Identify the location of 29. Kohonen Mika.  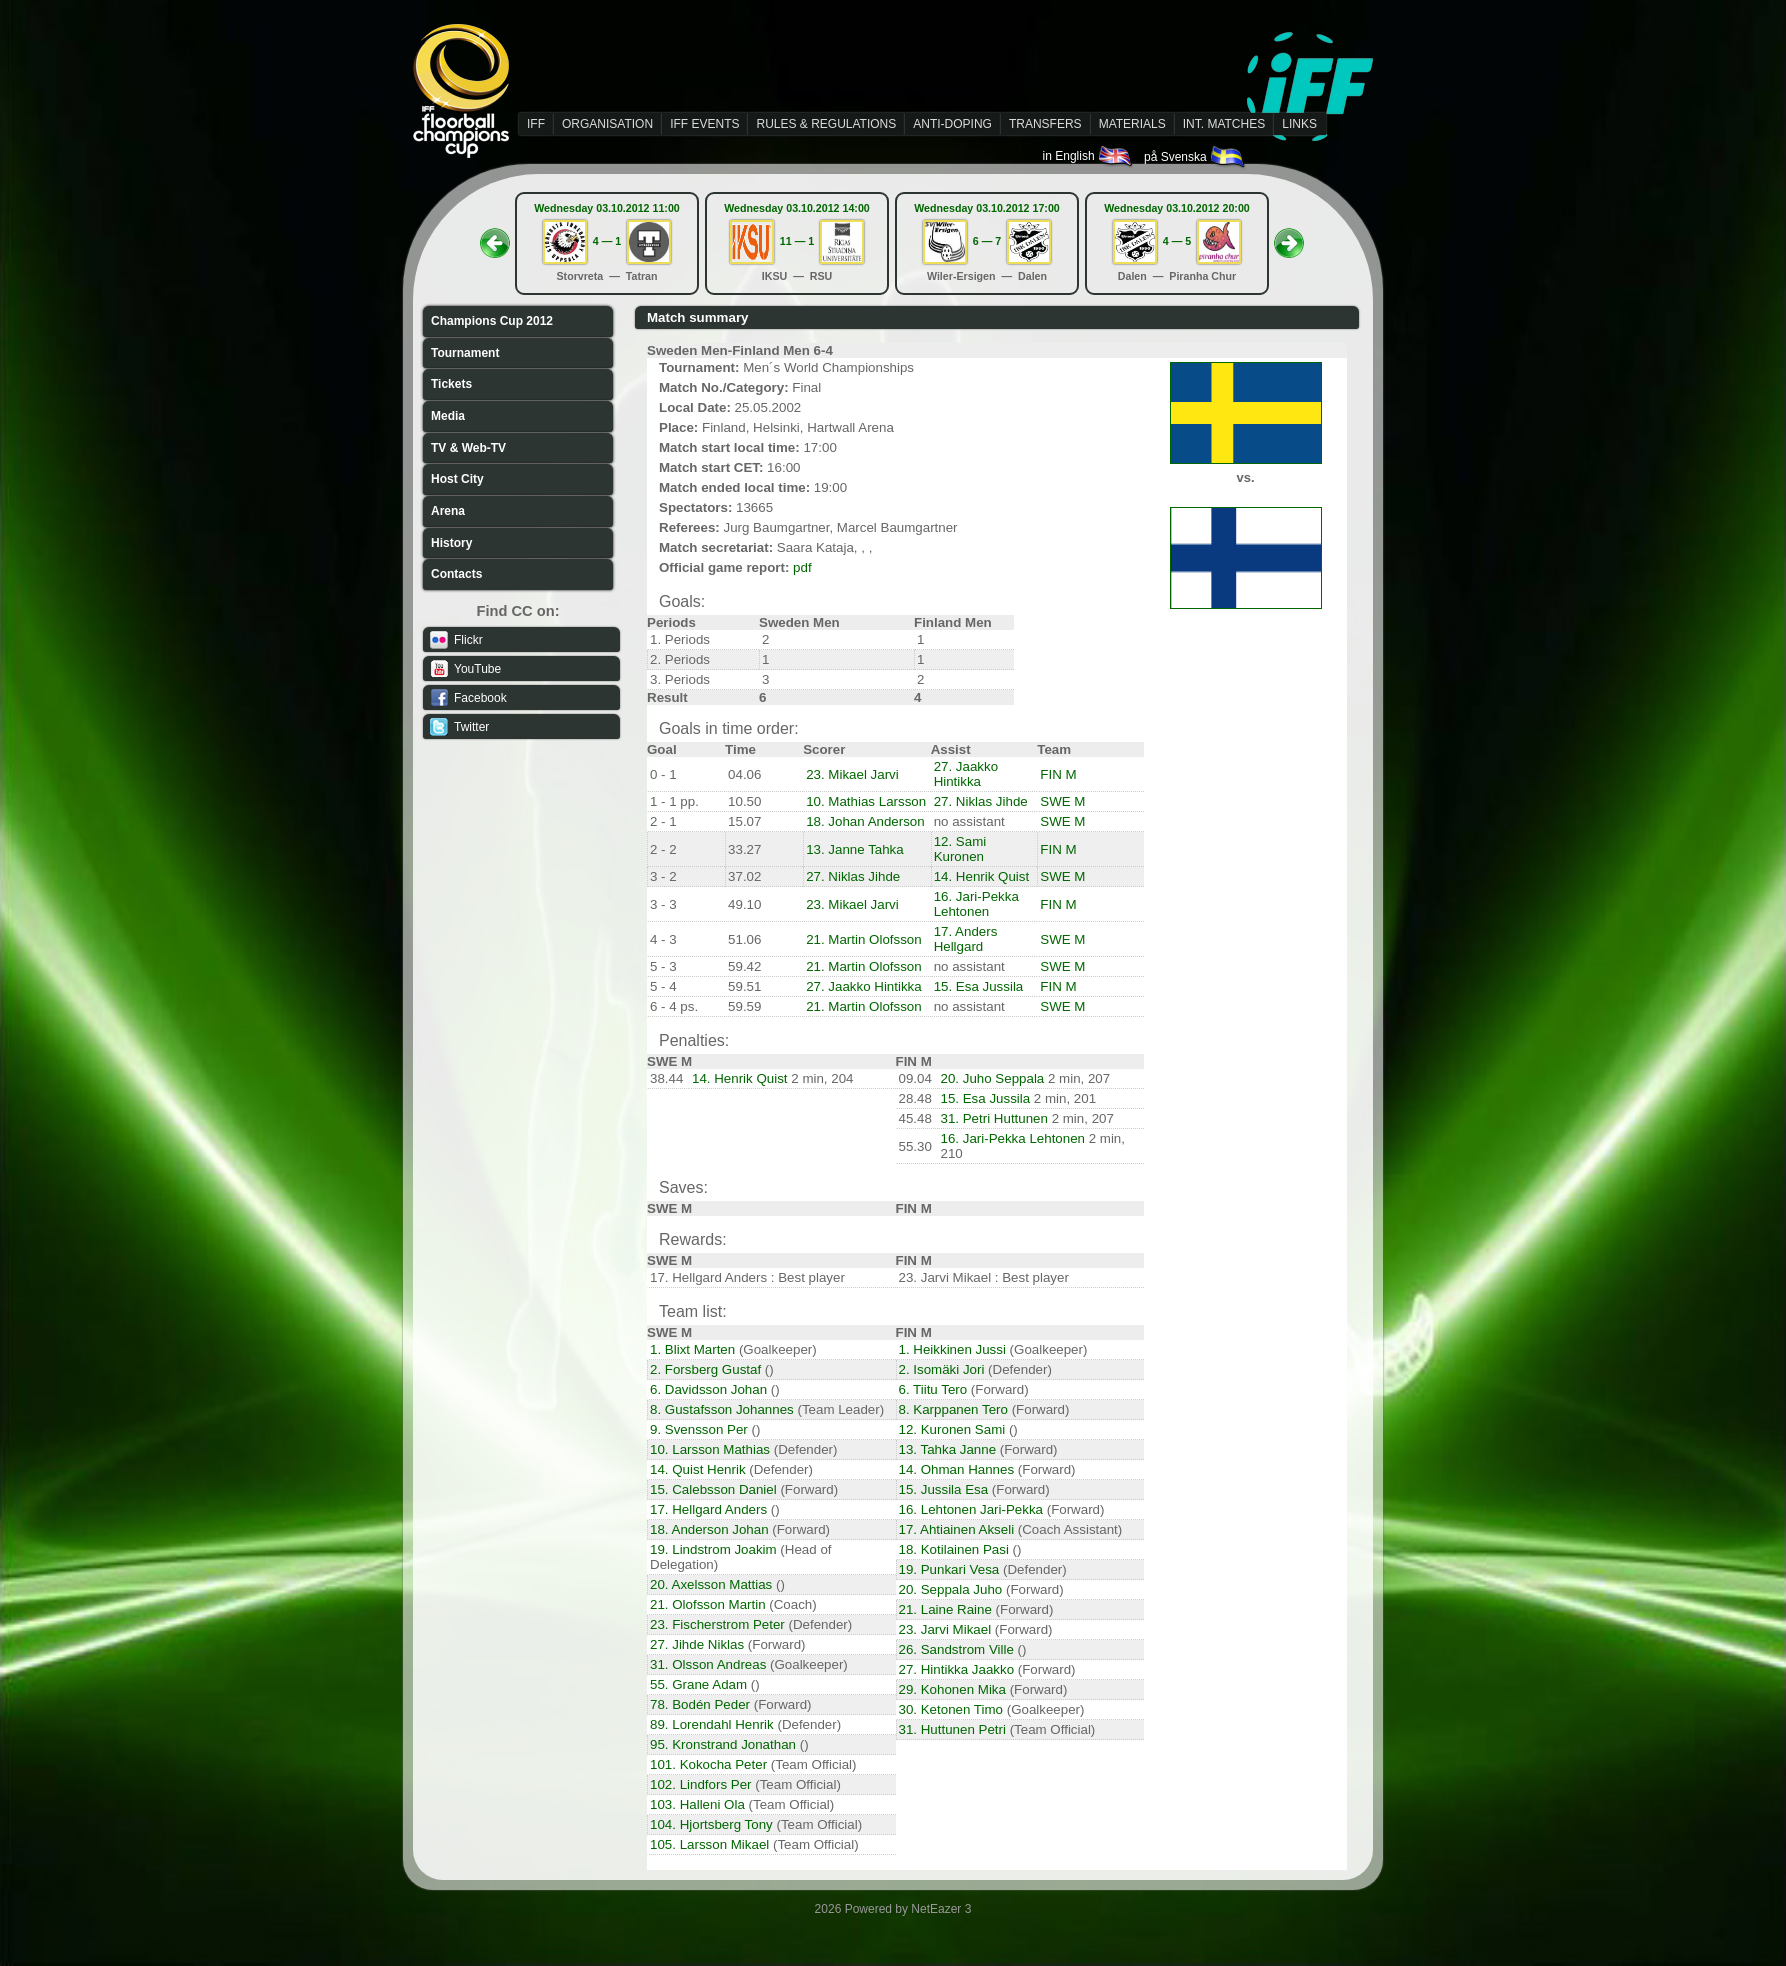
(952, 1689).